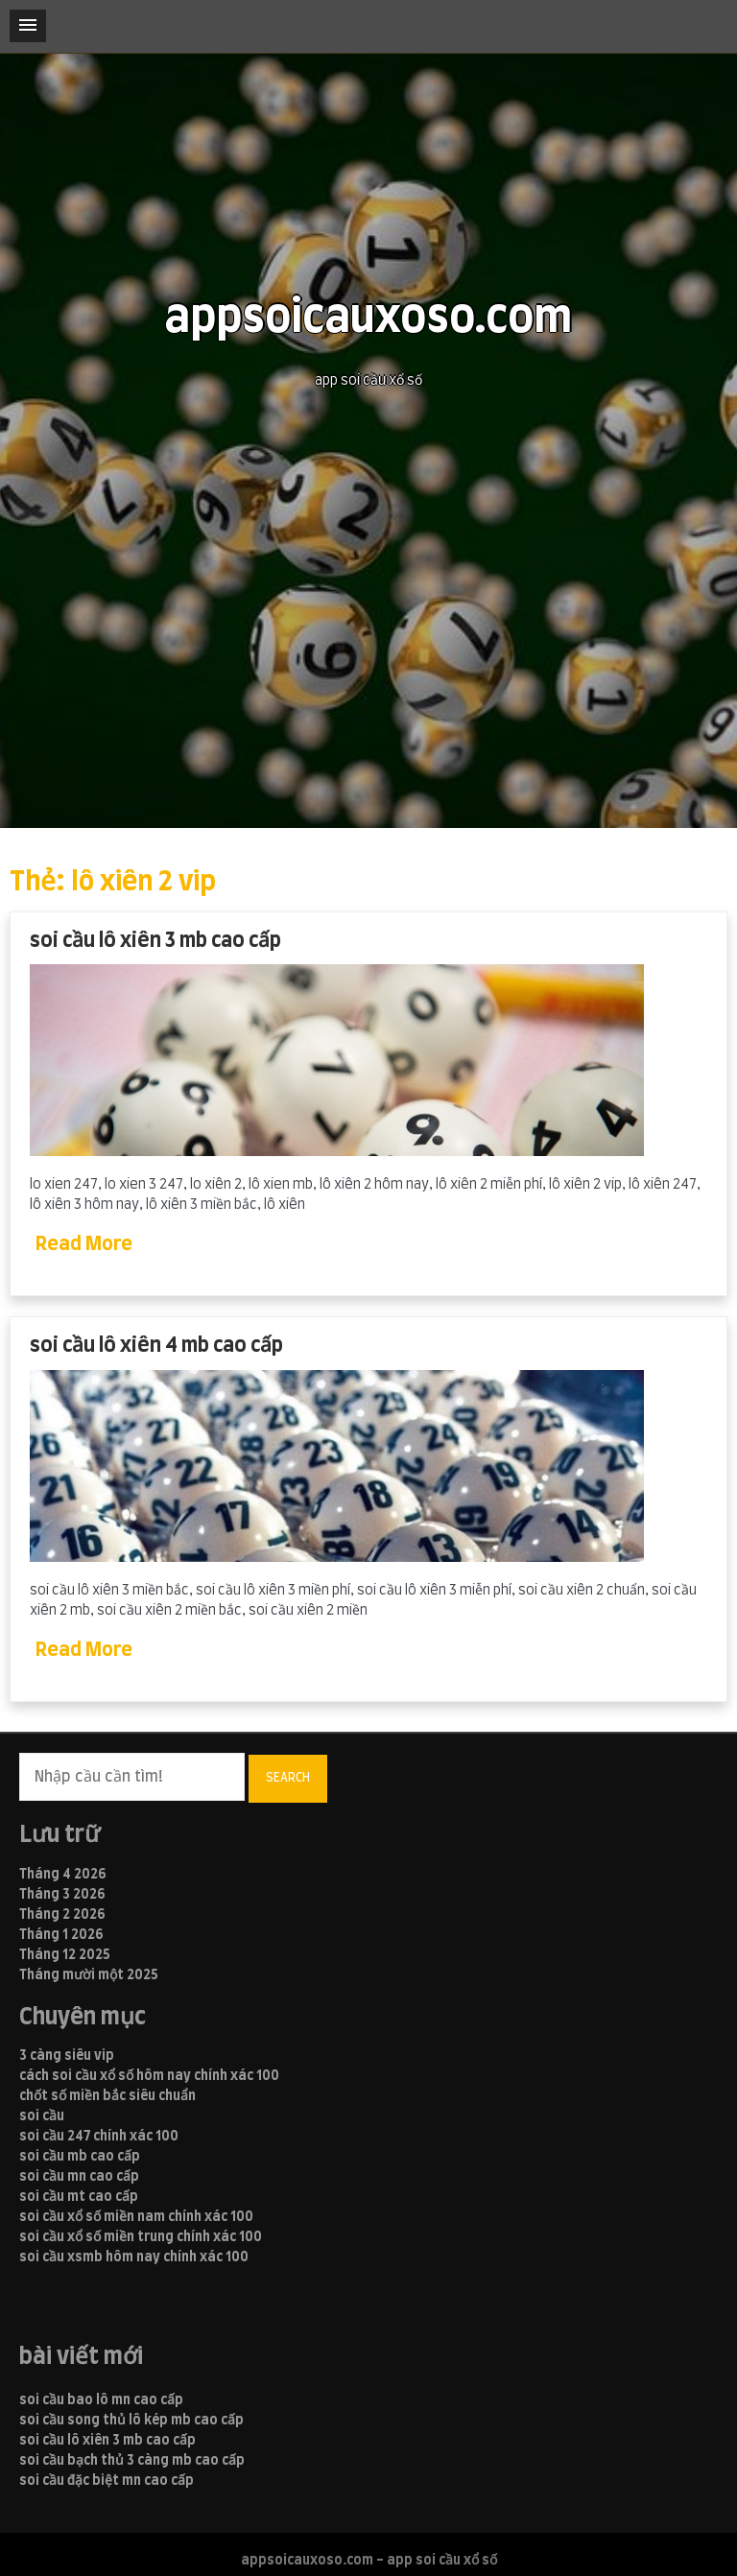 Image resolution: width=737 pixels, height=2576 pixels. What do you see at coordinates (63, 1874) in the screenshot?
I see `Tháng 4 2026` at bounding box center [63, 1874].